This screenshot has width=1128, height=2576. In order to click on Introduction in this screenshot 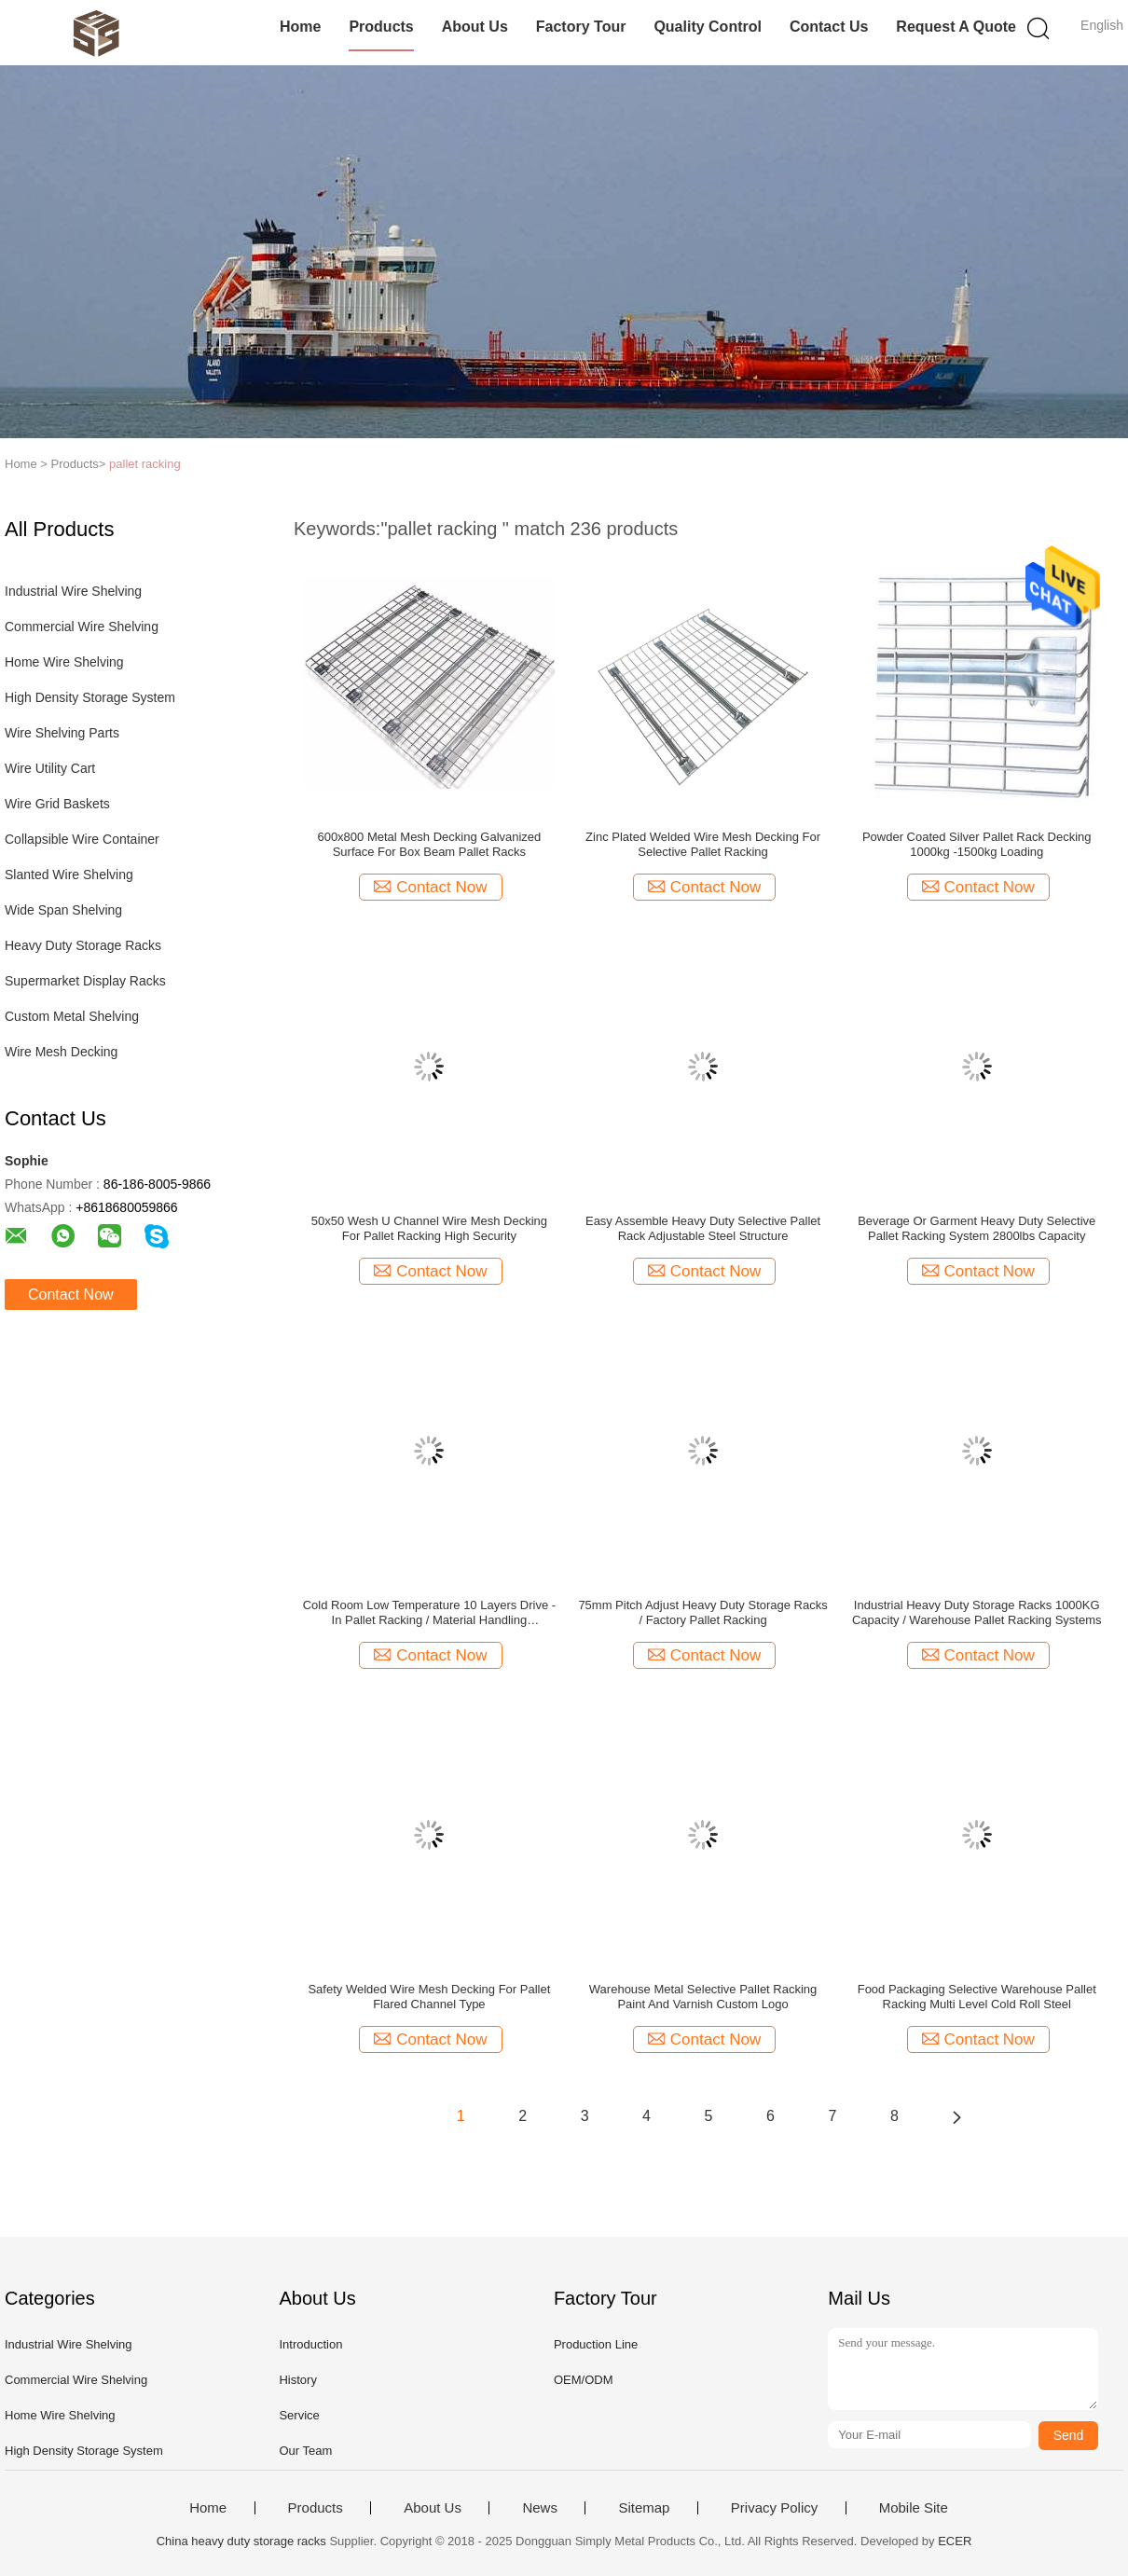, I will do `click(310, 2344)`.